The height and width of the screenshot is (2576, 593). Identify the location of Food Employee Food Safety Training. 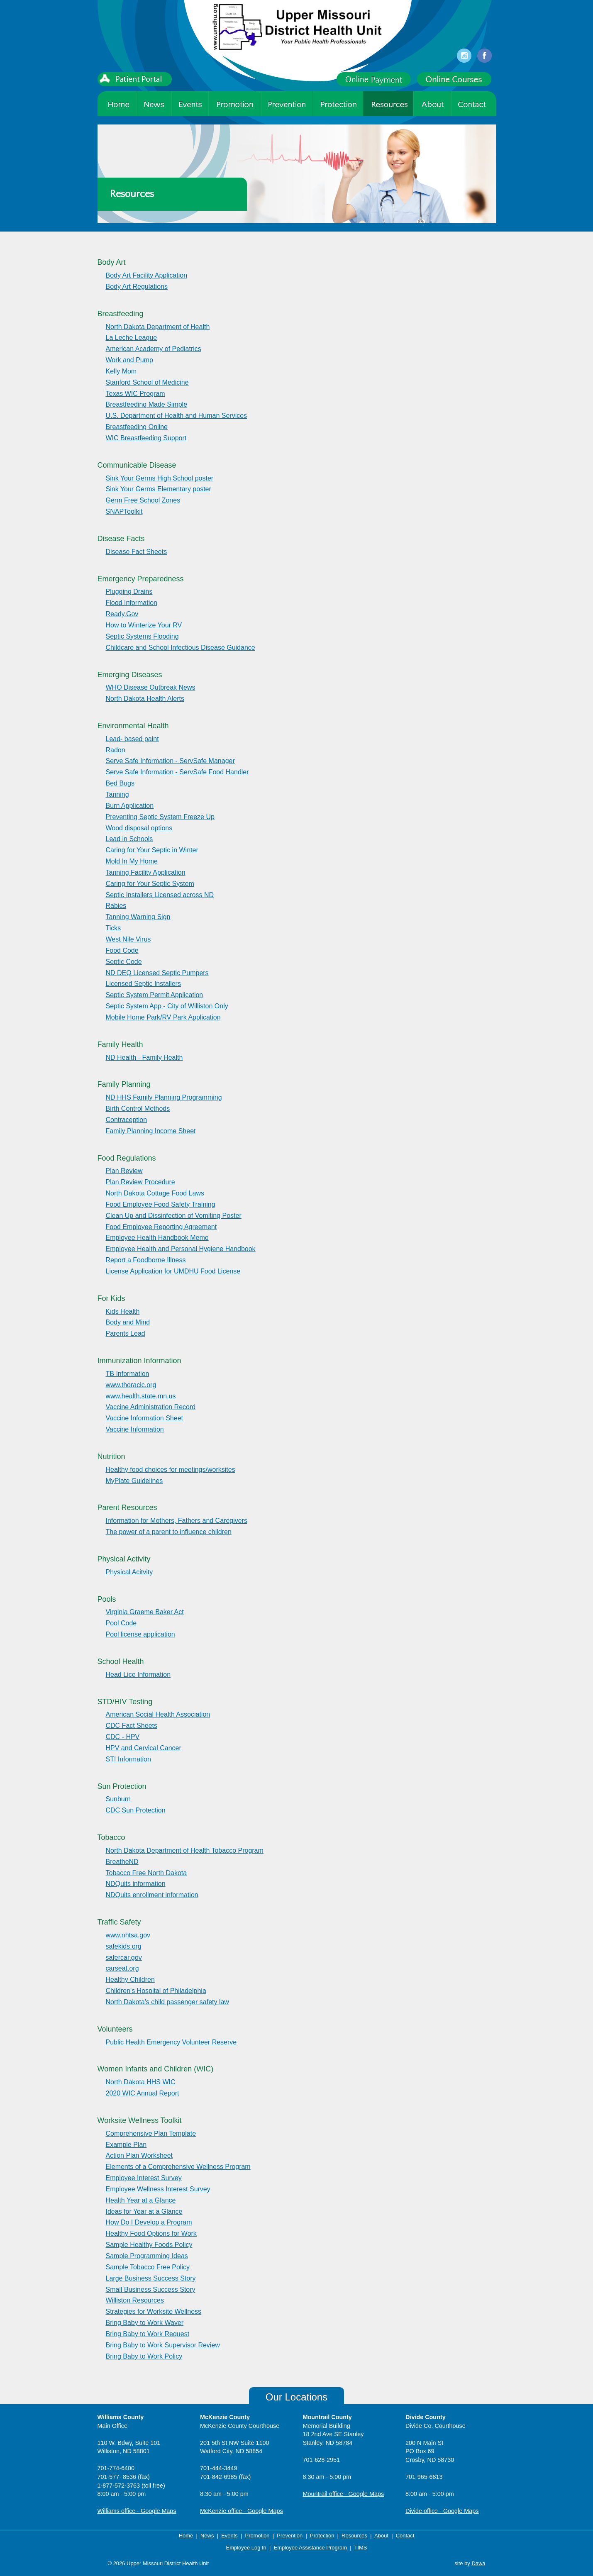
(160, 1204).